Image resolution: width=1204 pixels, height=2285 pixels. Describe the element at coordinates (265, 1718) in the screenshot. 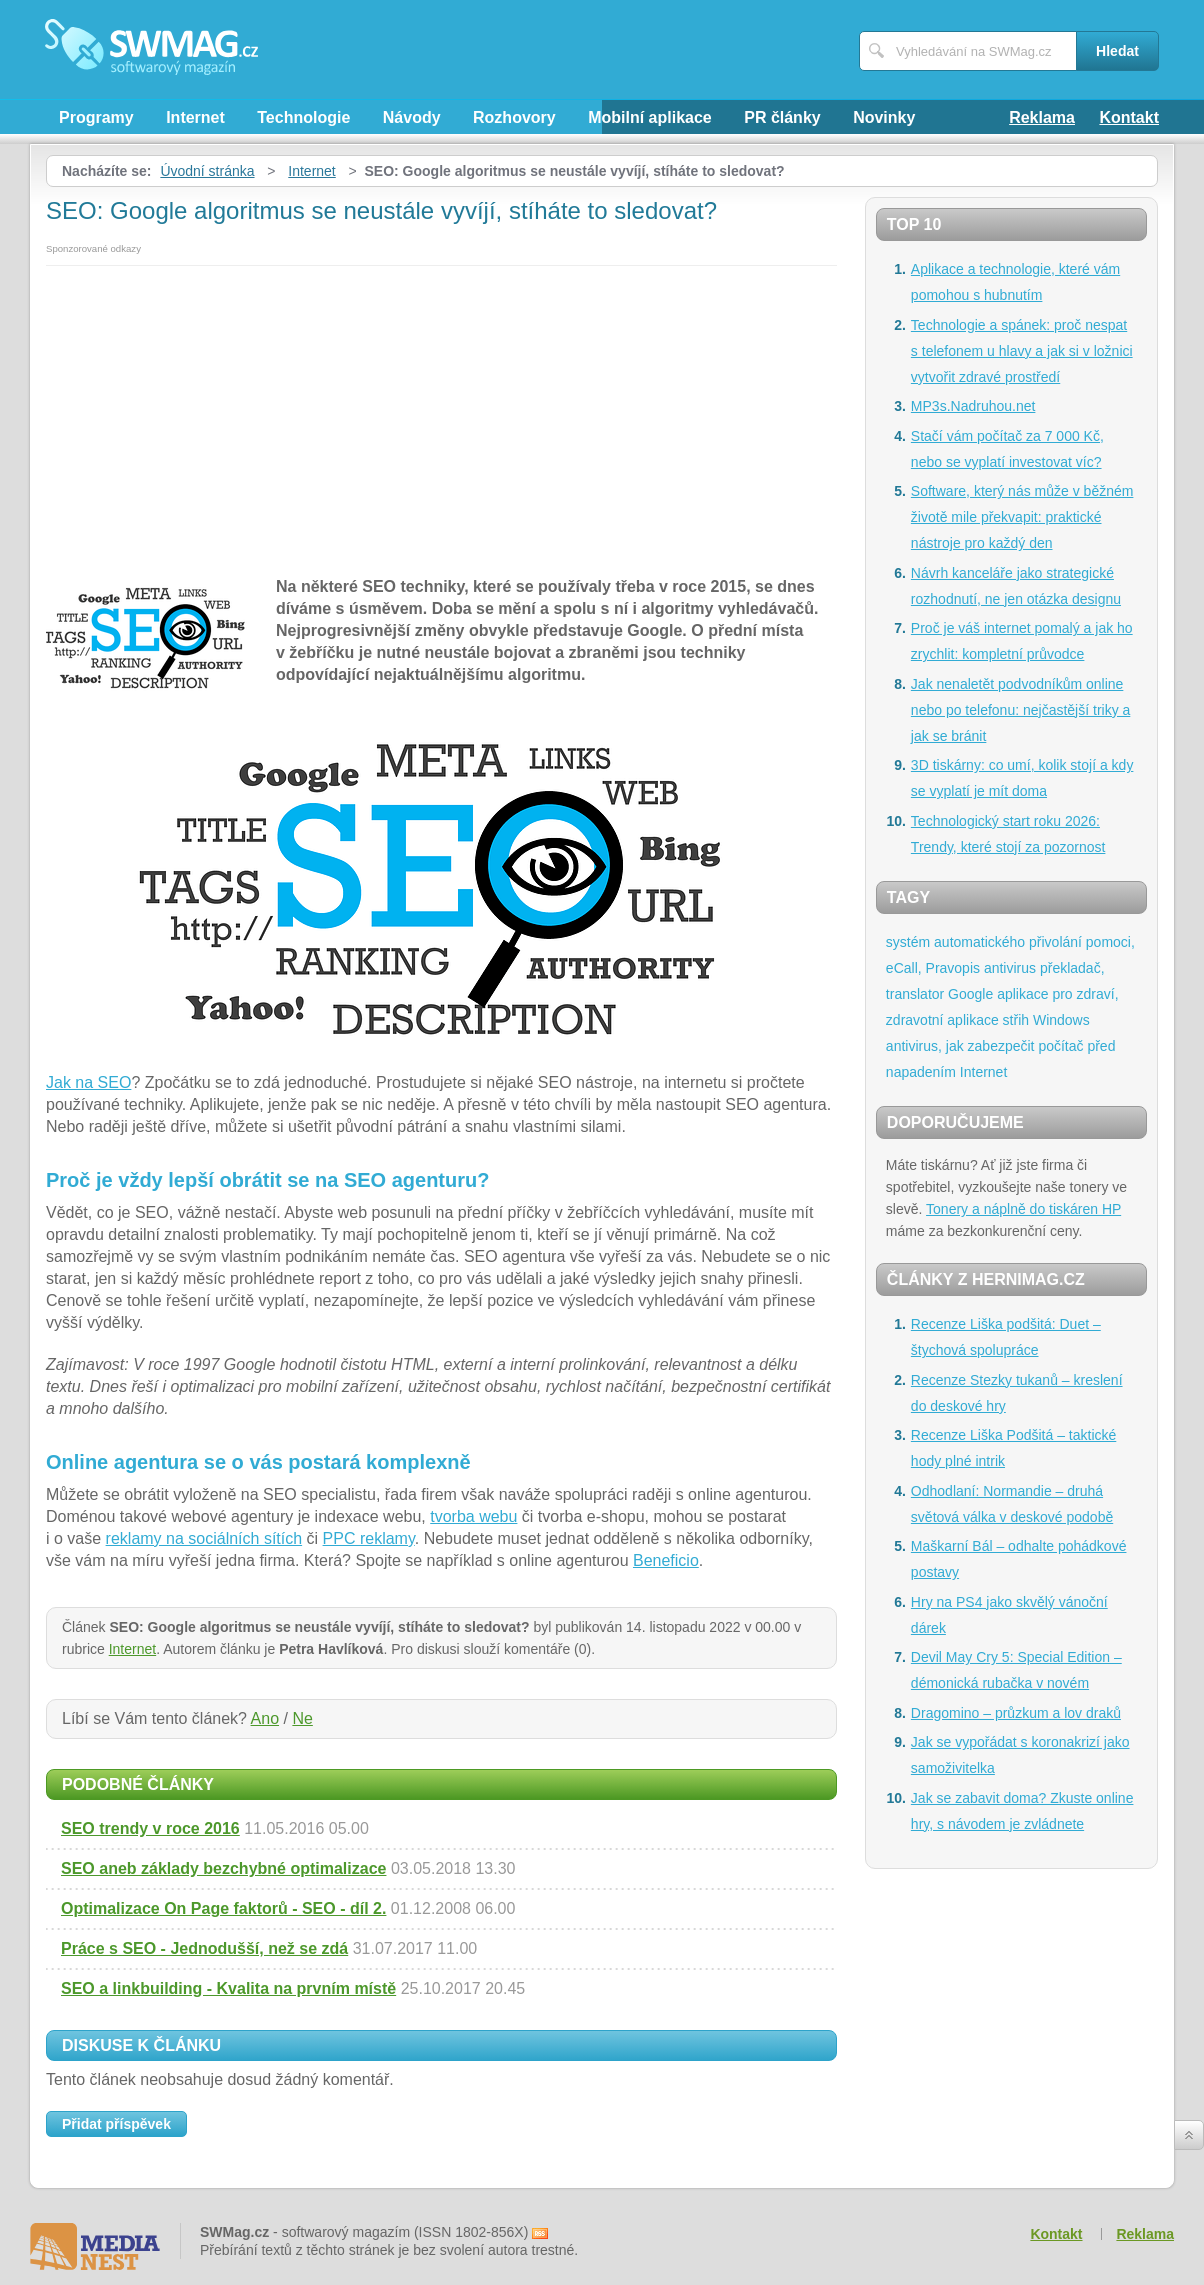

I see `Ano` at that location.